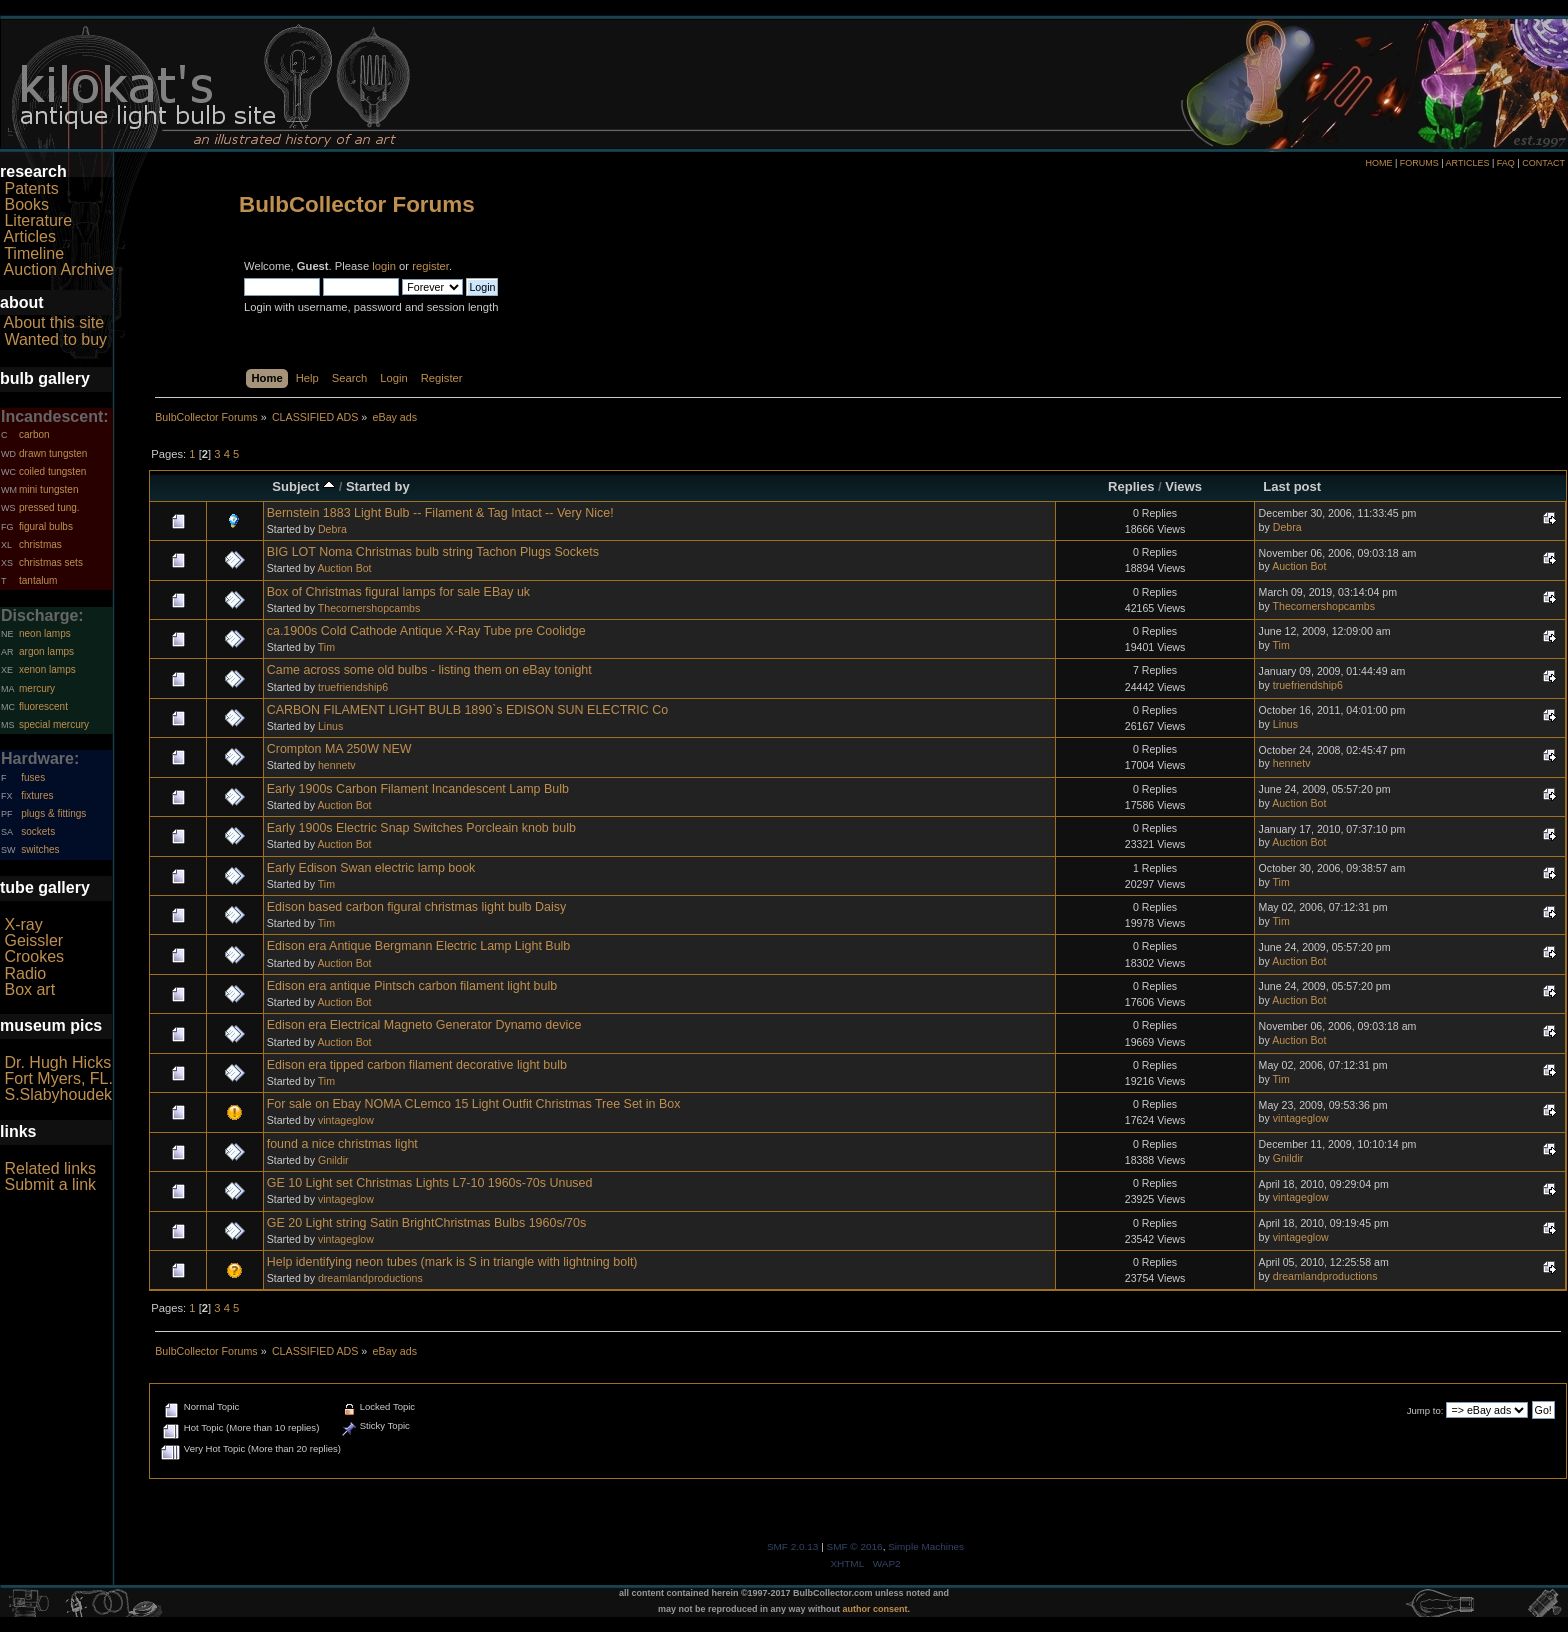  What do you see at coordinates (378, 486) in the screenshot?
I see `Started by` at bounding box center [378, 486].